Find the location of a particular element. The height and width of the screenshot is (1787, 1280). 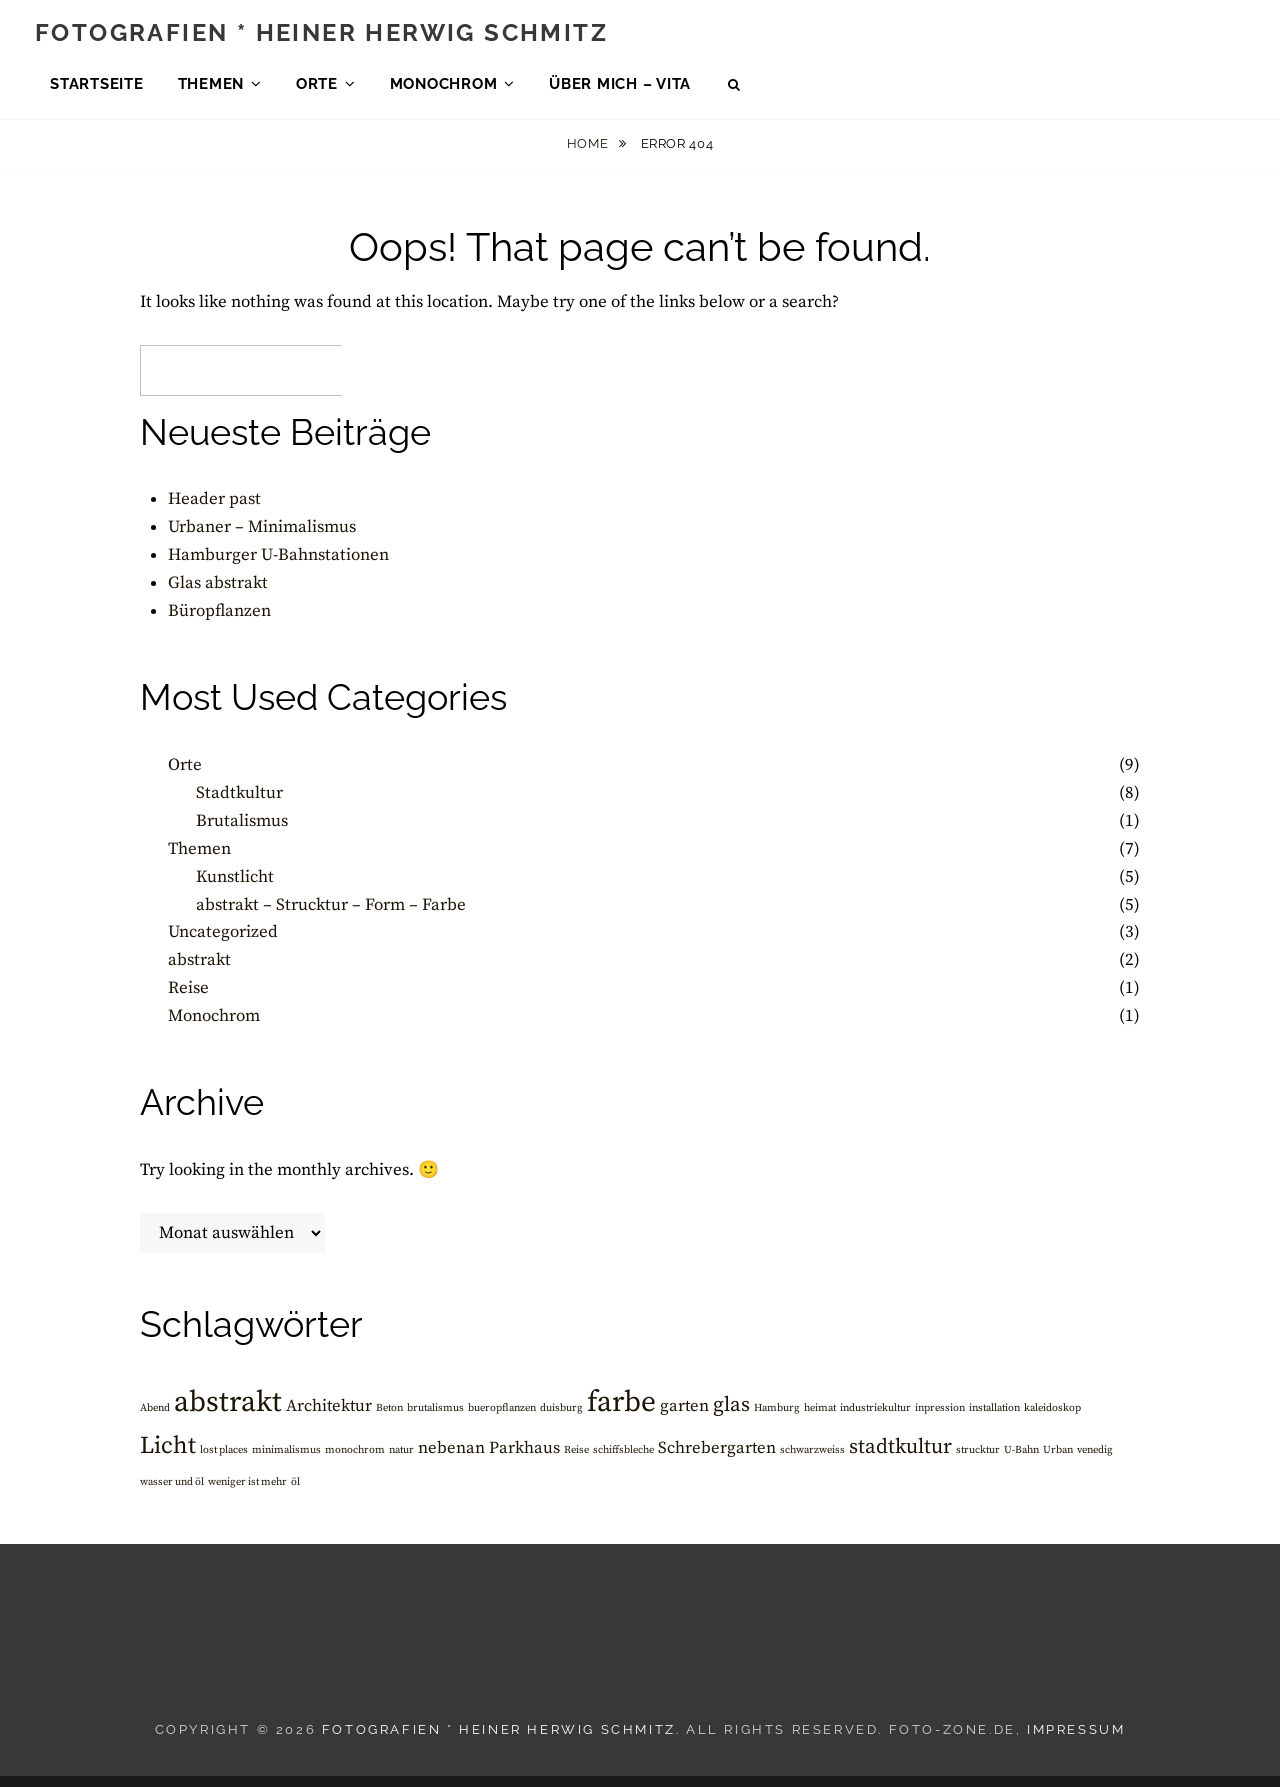

Licht [Licht (4 Einträge)] is located at coordinates (168, 1458).